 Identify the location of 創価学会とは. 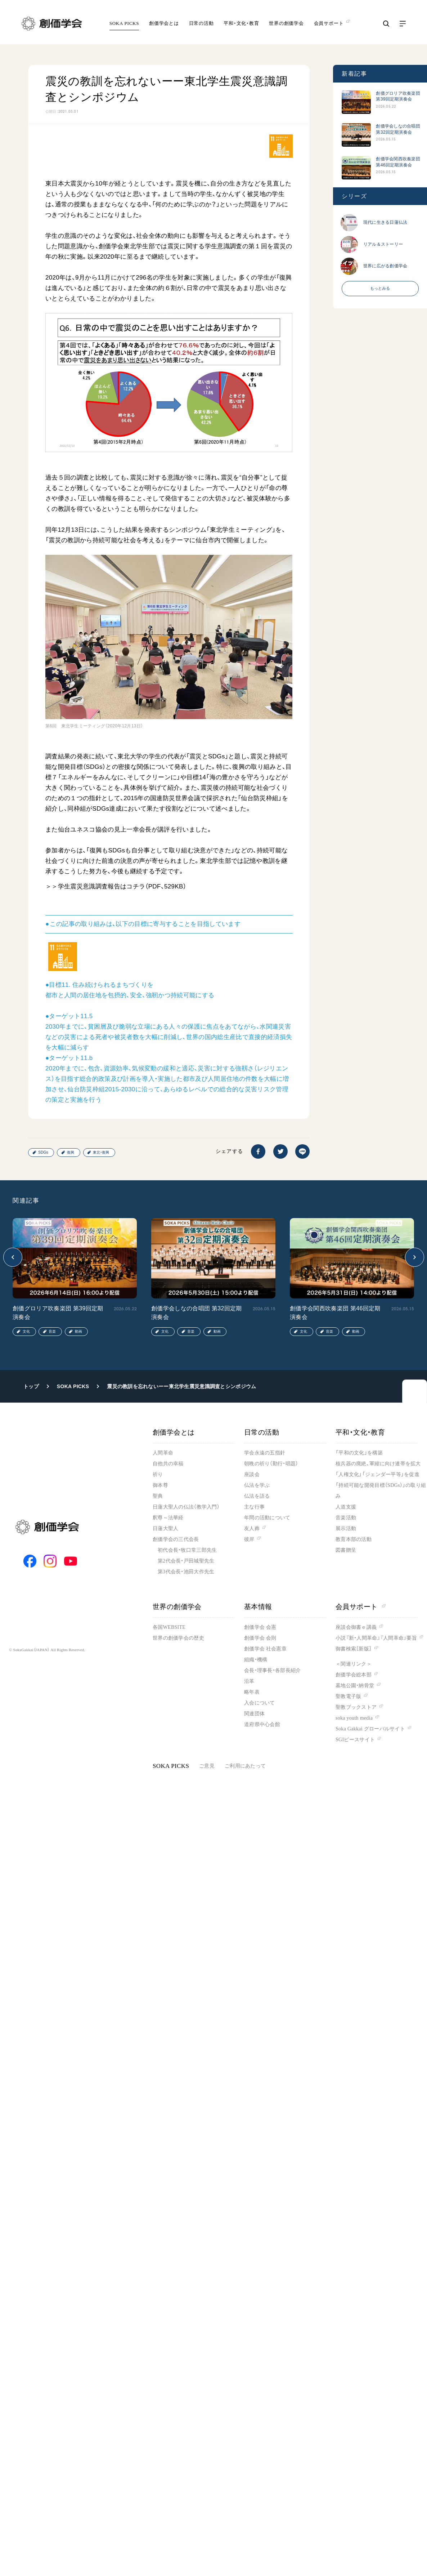
(164, 23).